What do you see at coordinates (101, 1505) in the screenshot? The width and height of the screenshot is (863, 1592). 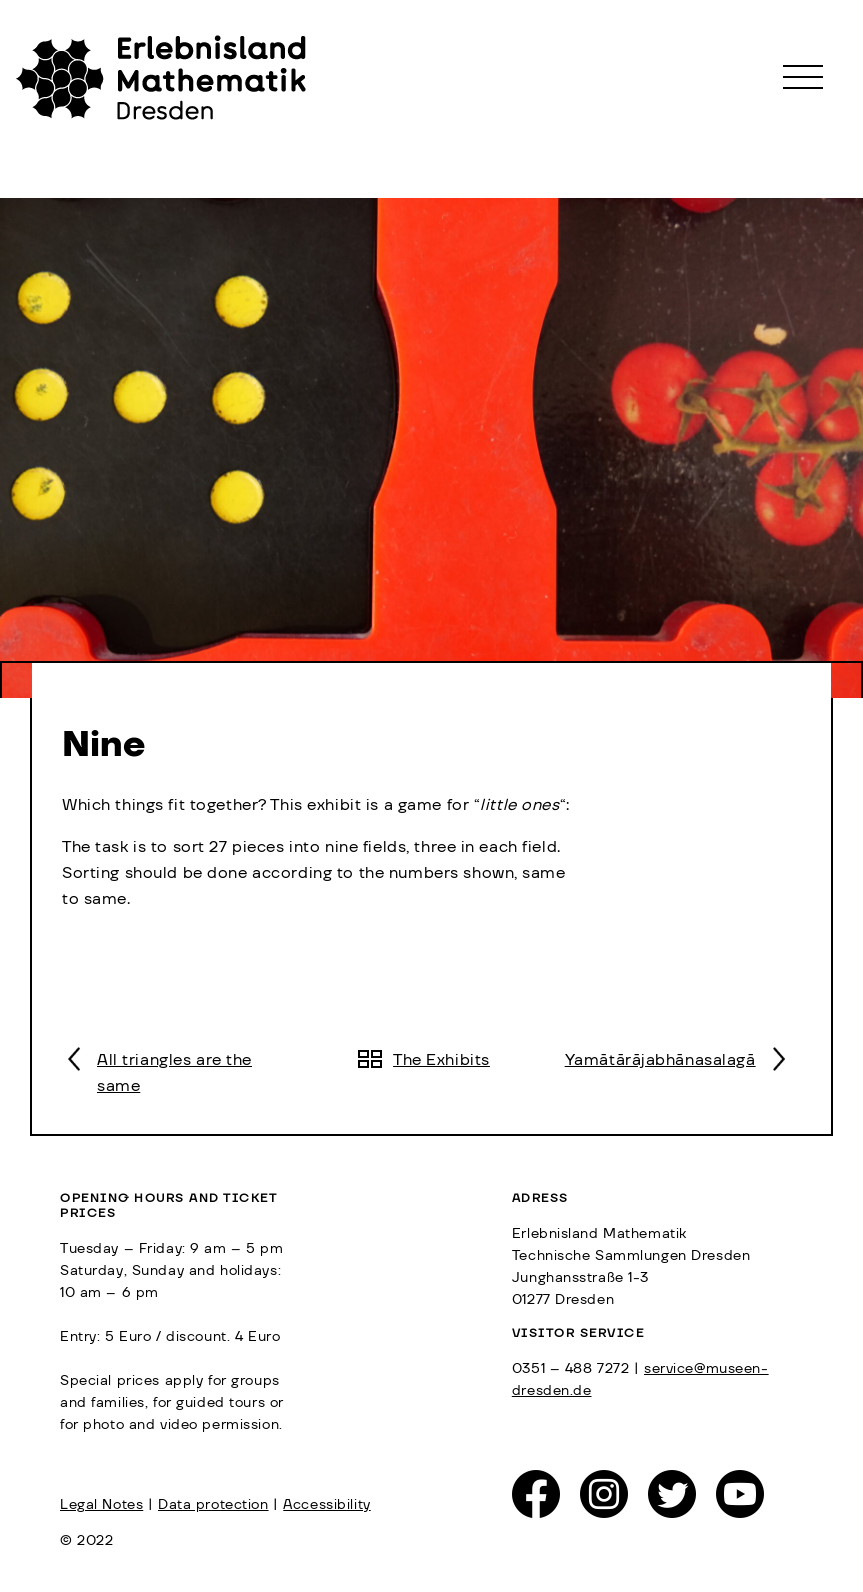 I see `Legal Notes` at bounding box center [101, 1505].